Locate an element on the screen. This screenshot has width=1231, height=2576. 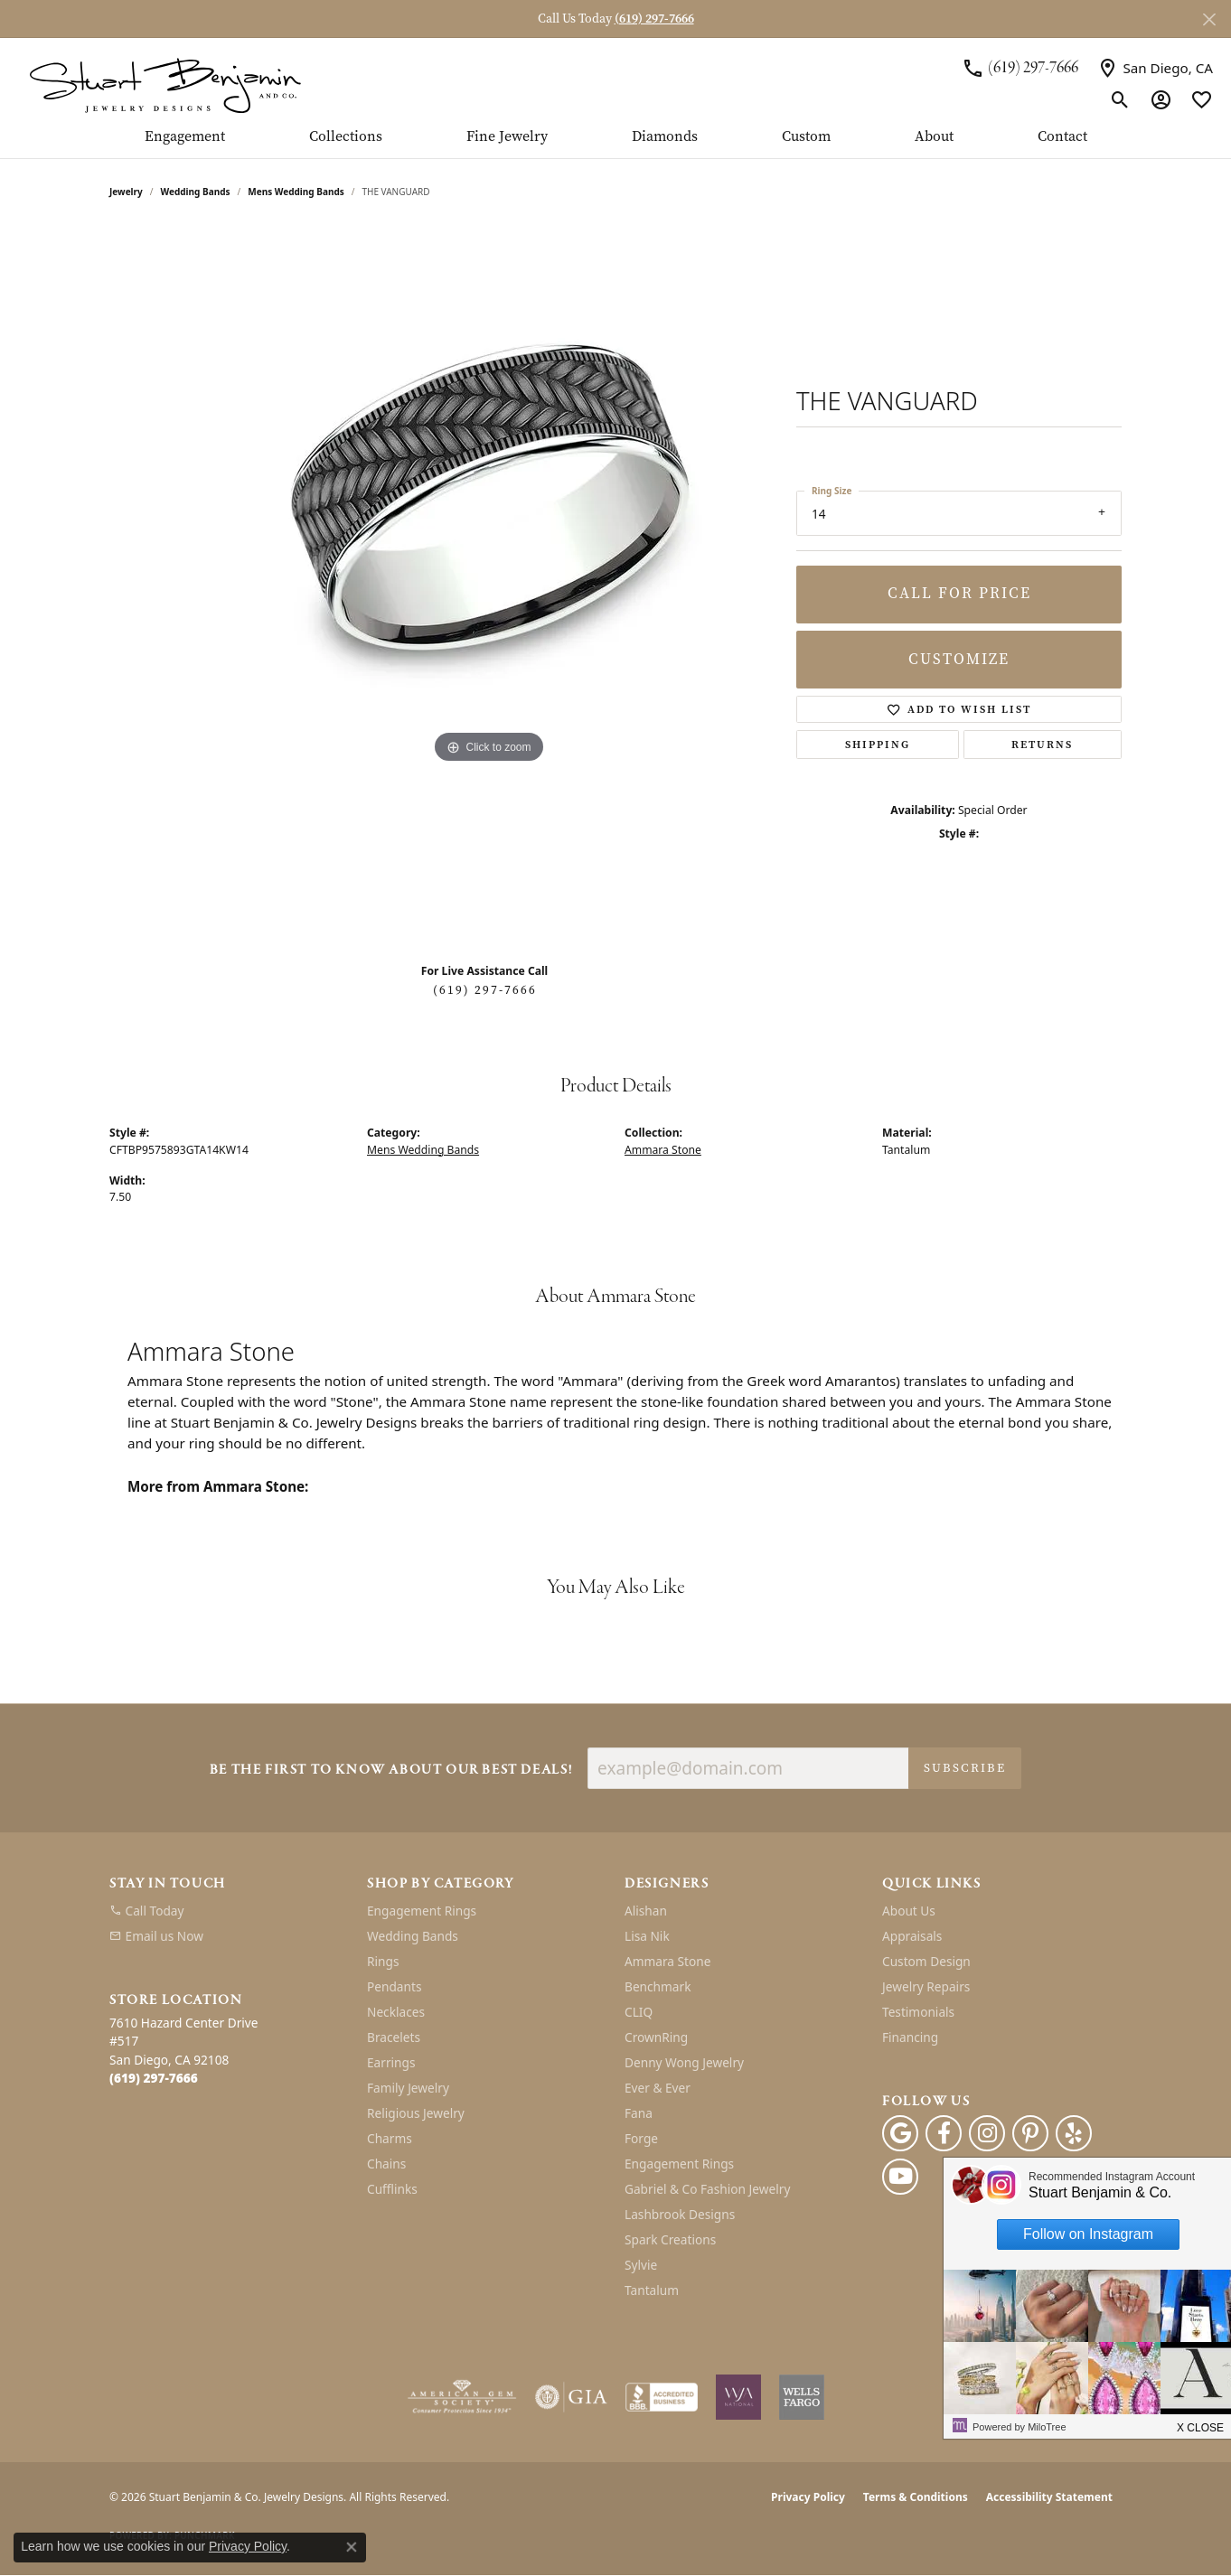
Sylvie [menuitem] is located at coordinates (641, 2264).